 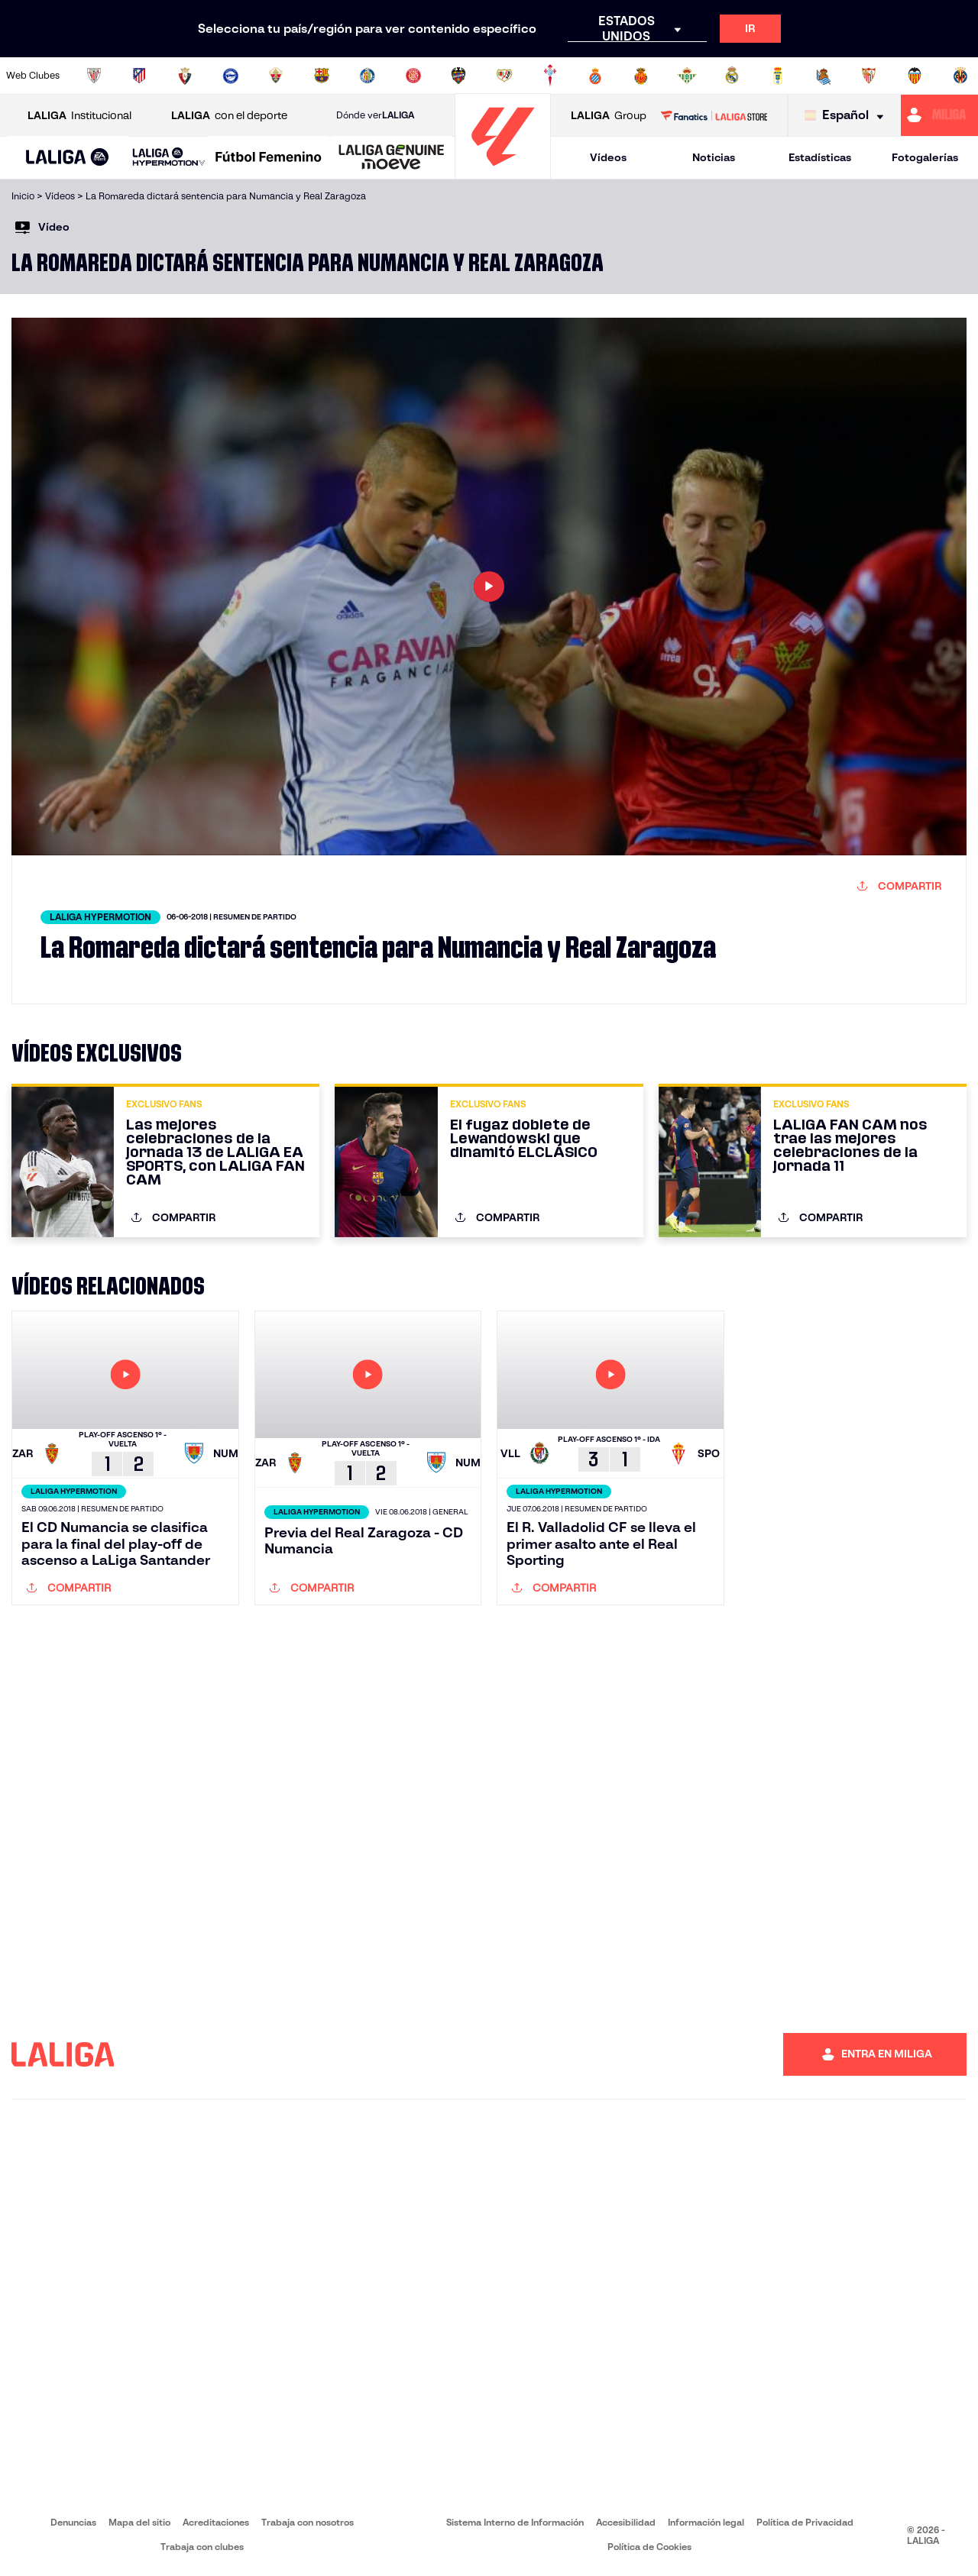 I want to click on [LALIGA EA SPORTS], so click(x=67, y=158).